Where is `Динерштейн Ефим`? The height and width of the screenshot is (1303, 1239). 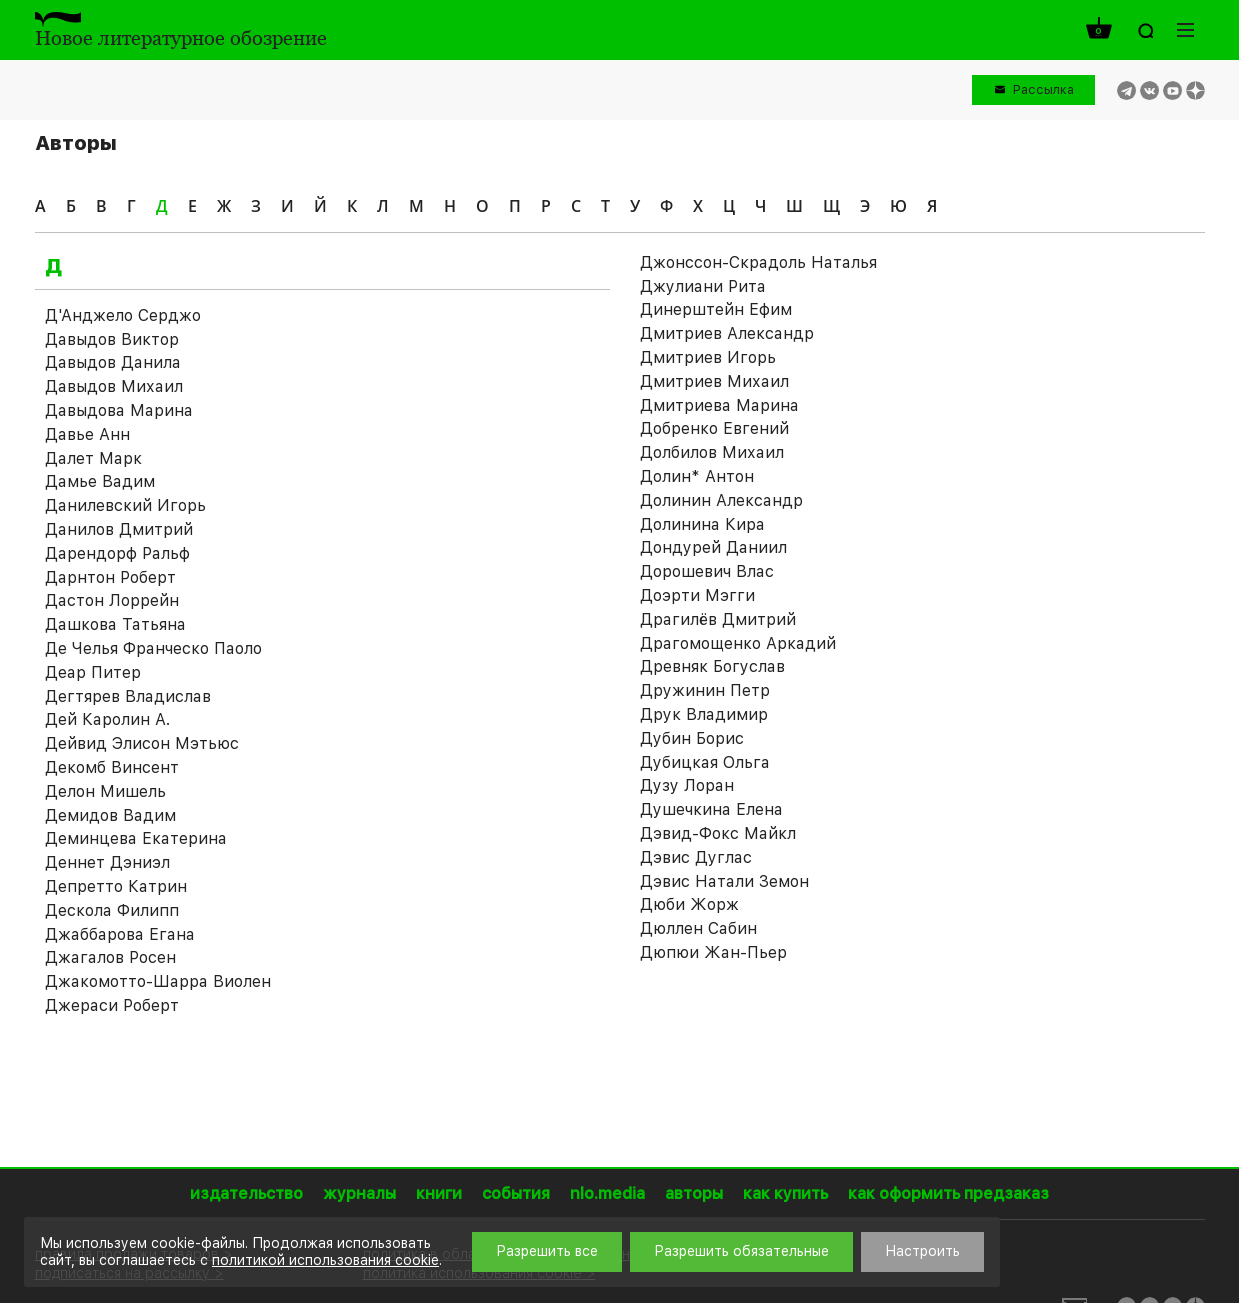 Динерштейн Ефим is located at coordinates (716, 309).